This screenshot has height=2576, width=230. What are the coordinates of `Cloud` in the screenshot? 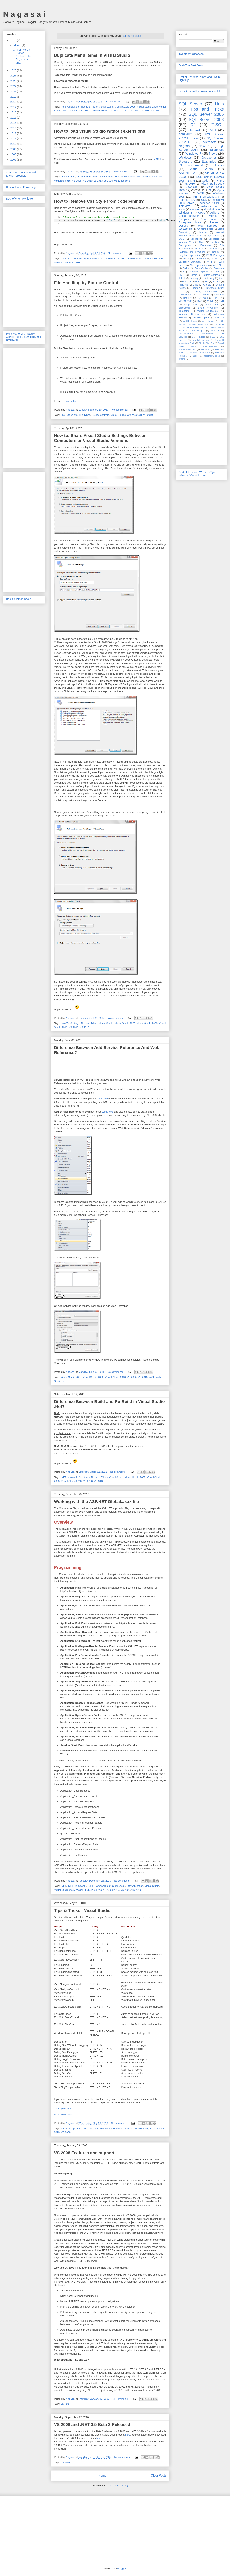 It's located at (202, 242).